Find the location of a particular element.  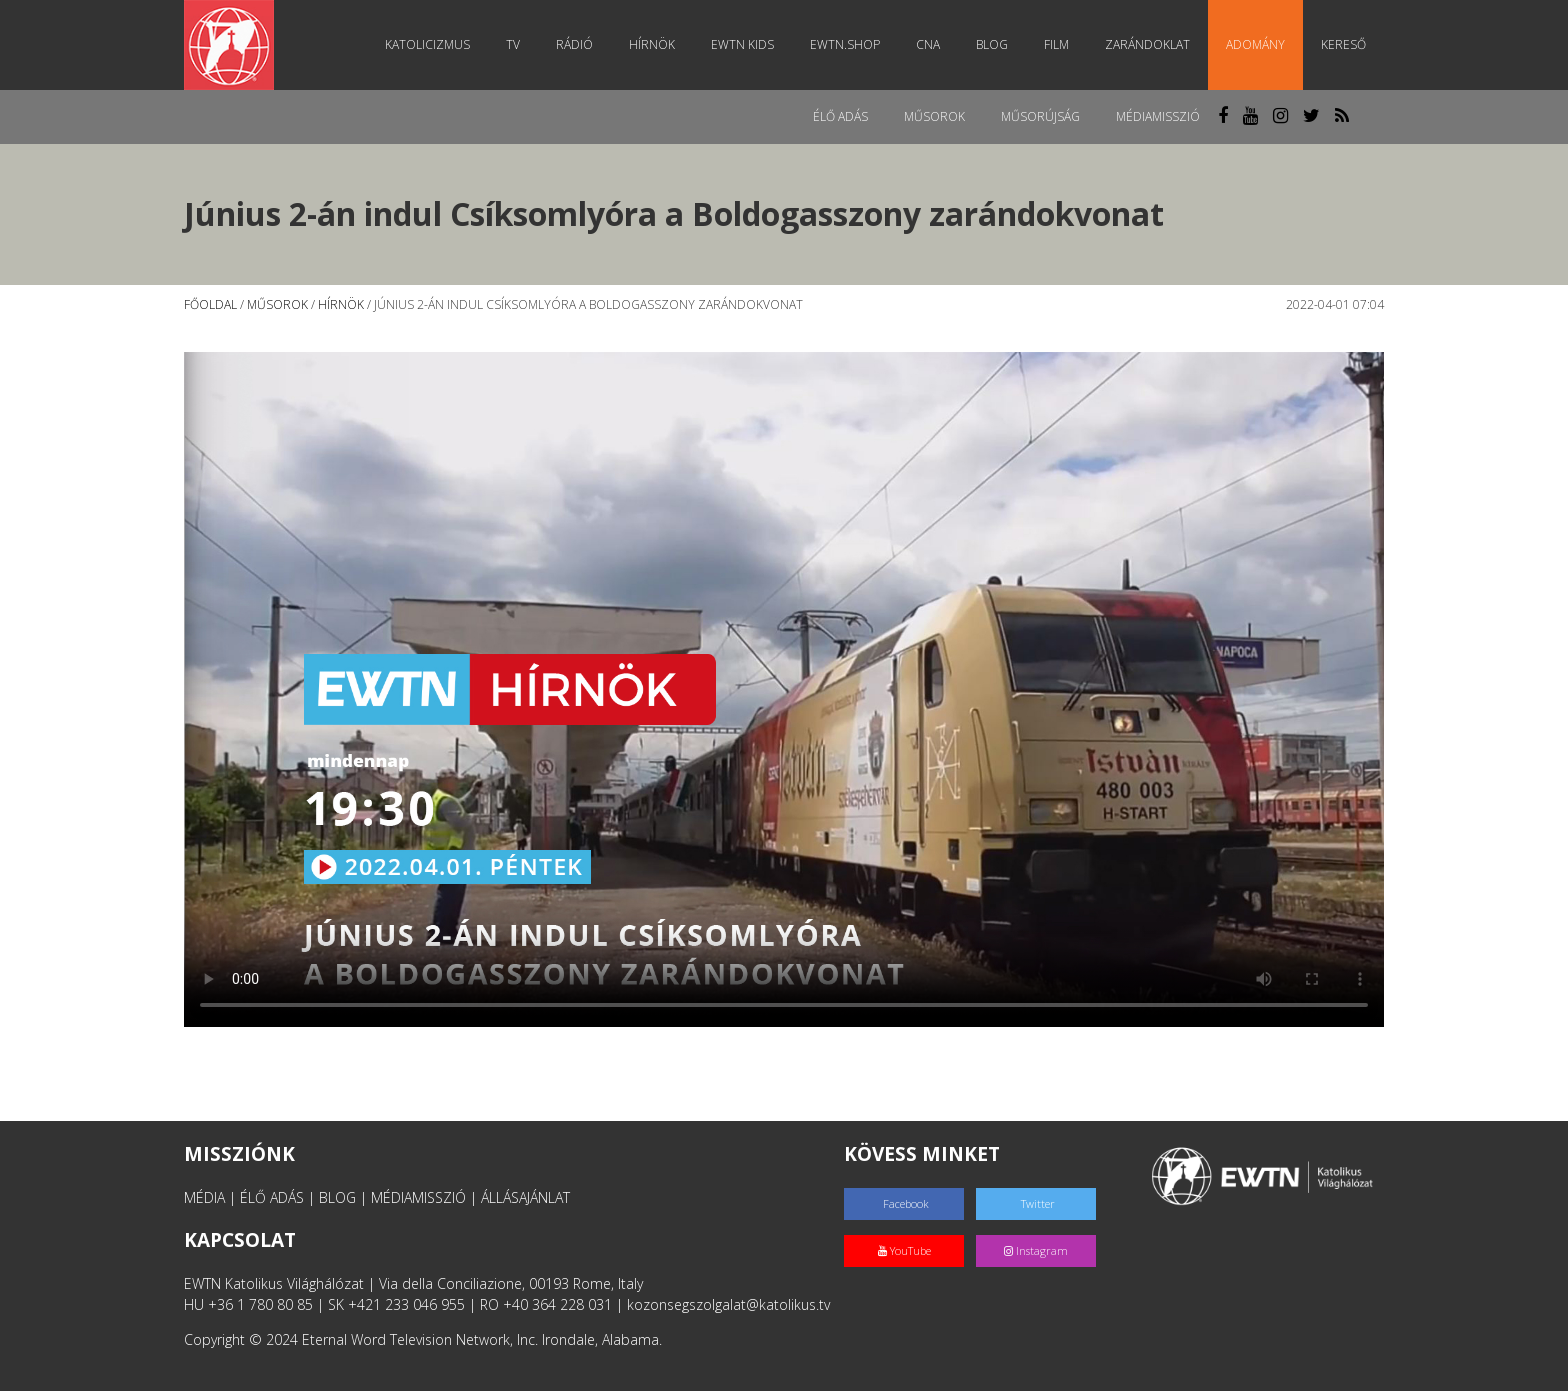

EWTN Kids is located at coordinates (742, 44).